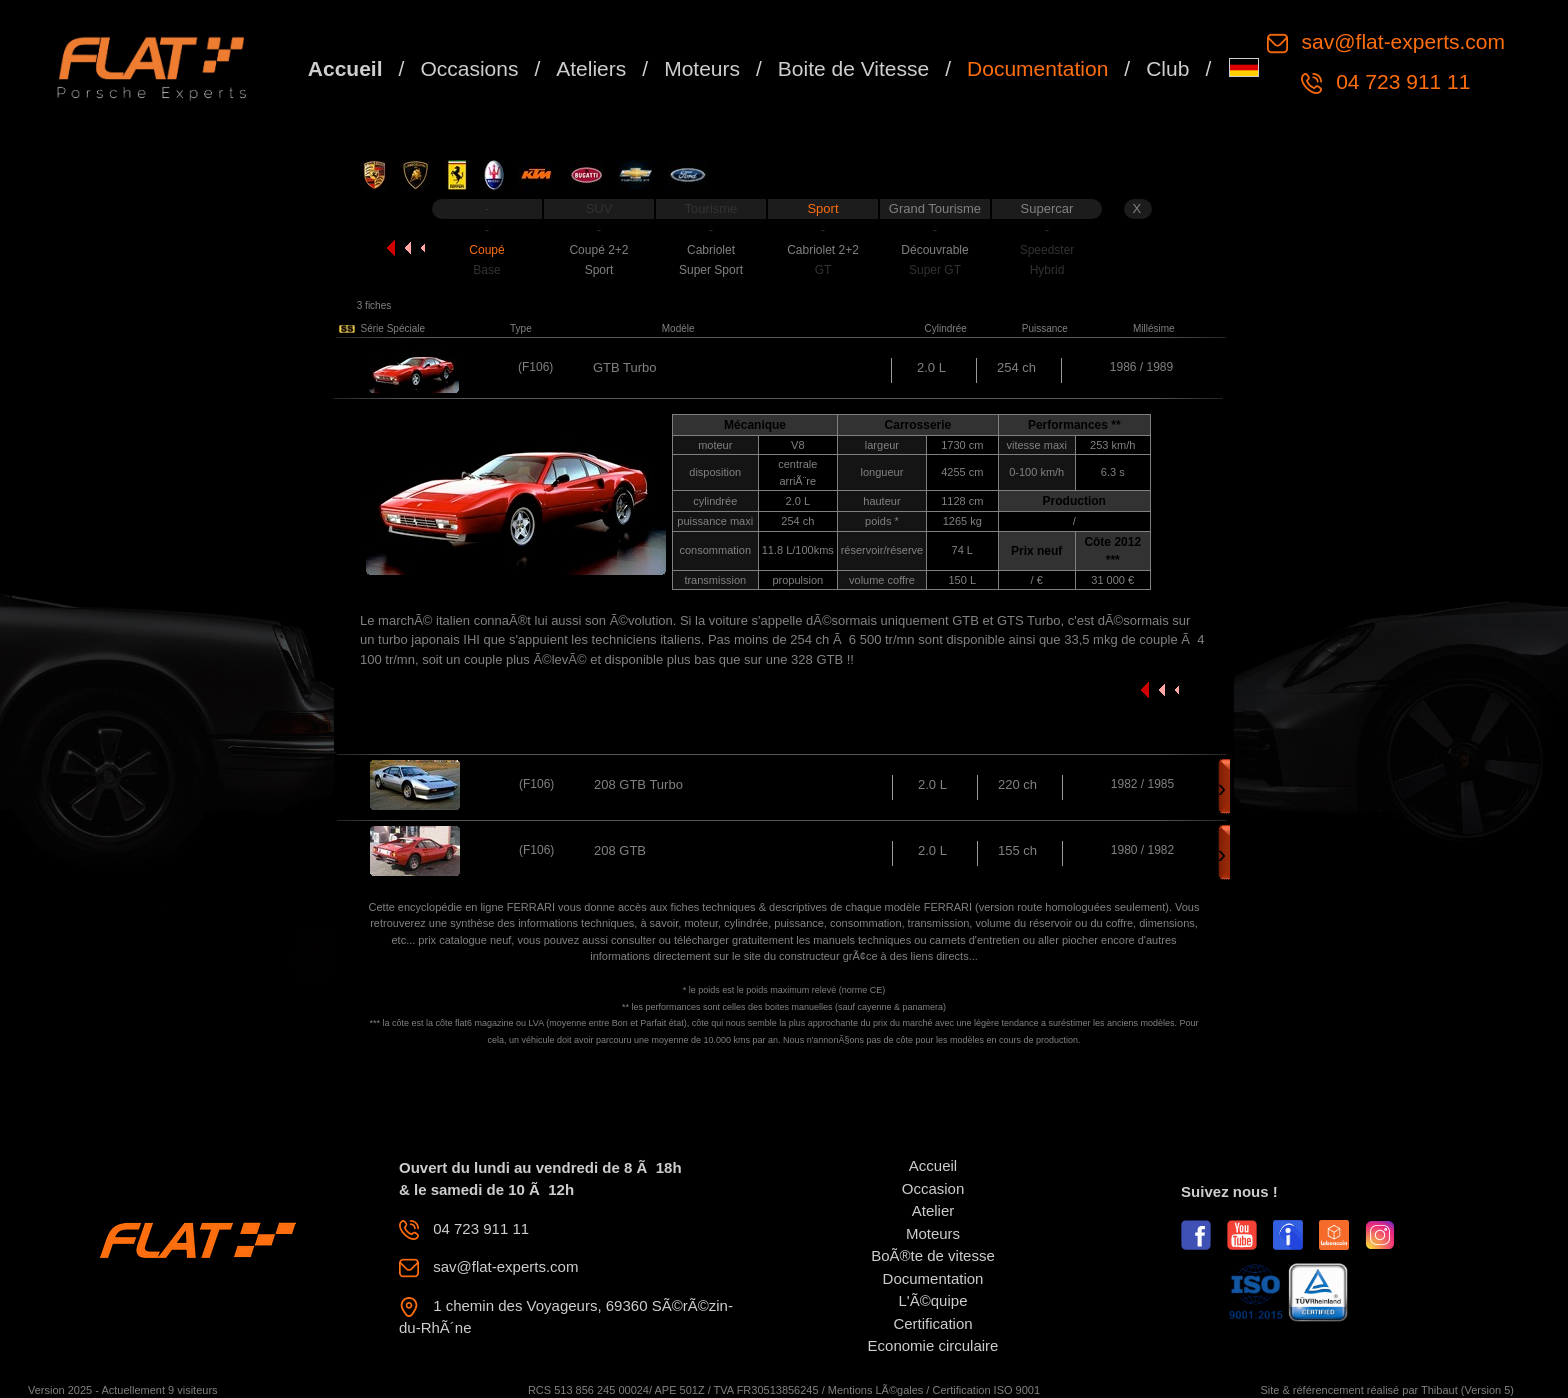  I want to click on Découvrable, so click(934, 250).